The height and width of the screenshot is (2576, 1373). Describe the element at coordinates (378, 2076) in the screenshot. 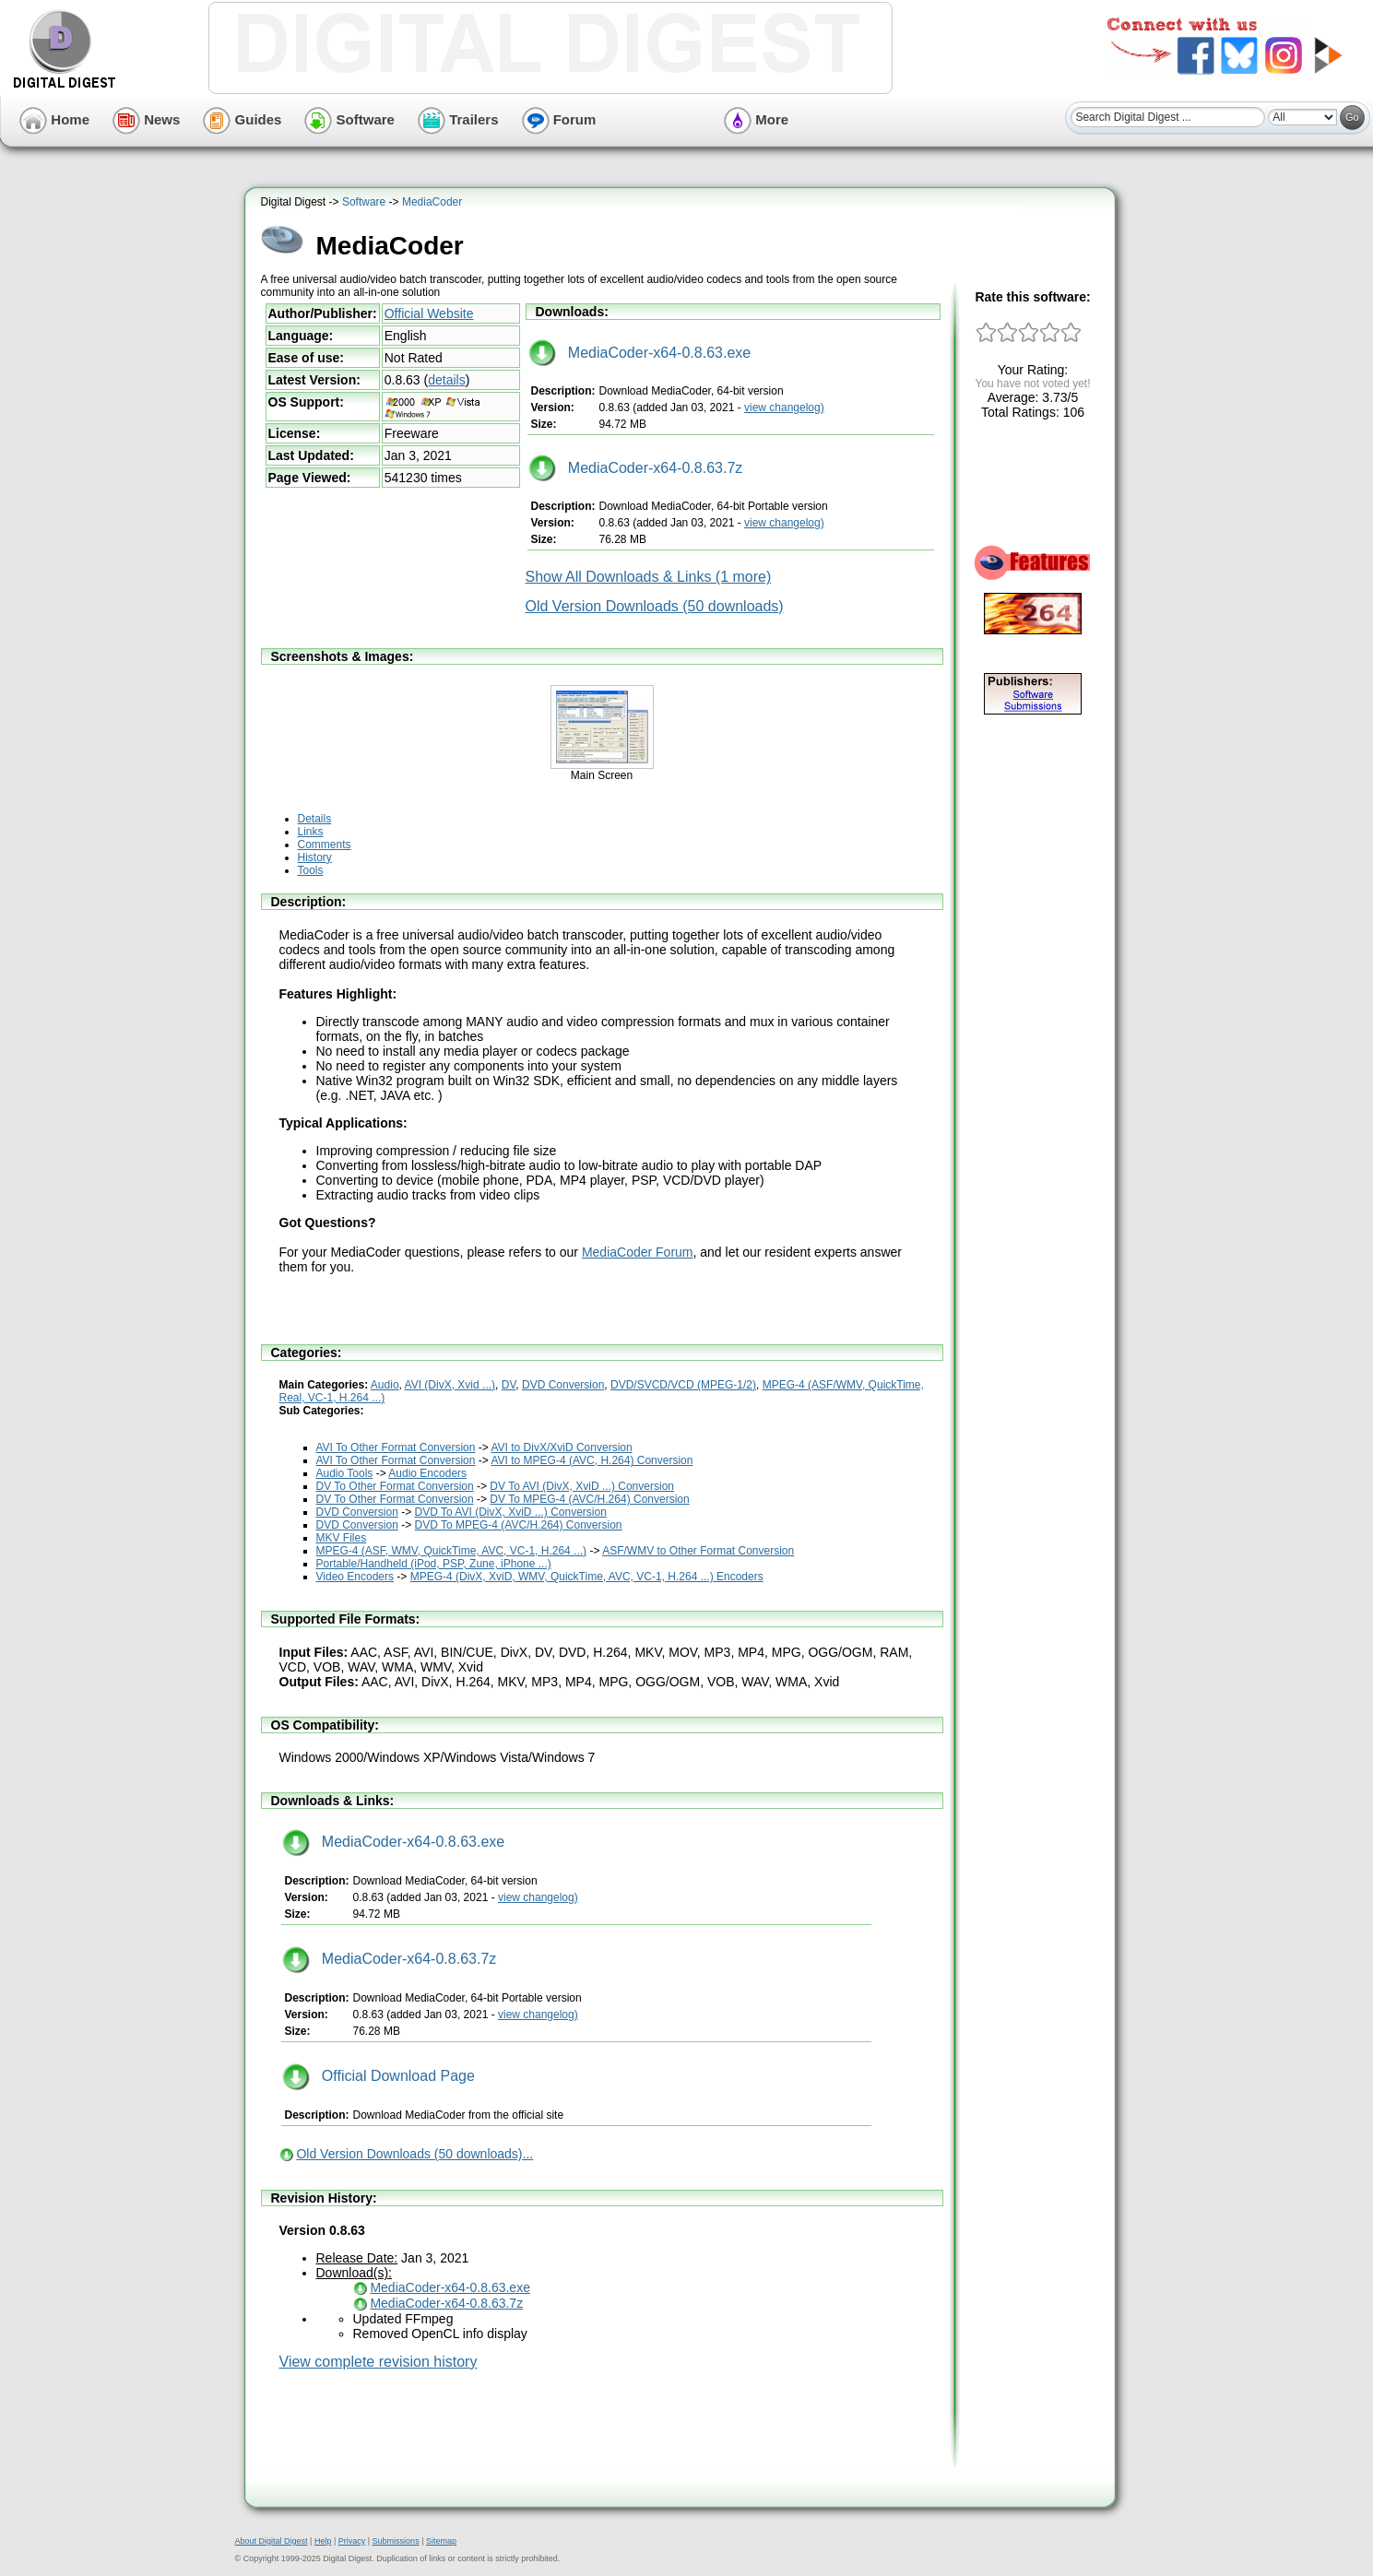

I see `Official Download Page` at that location.